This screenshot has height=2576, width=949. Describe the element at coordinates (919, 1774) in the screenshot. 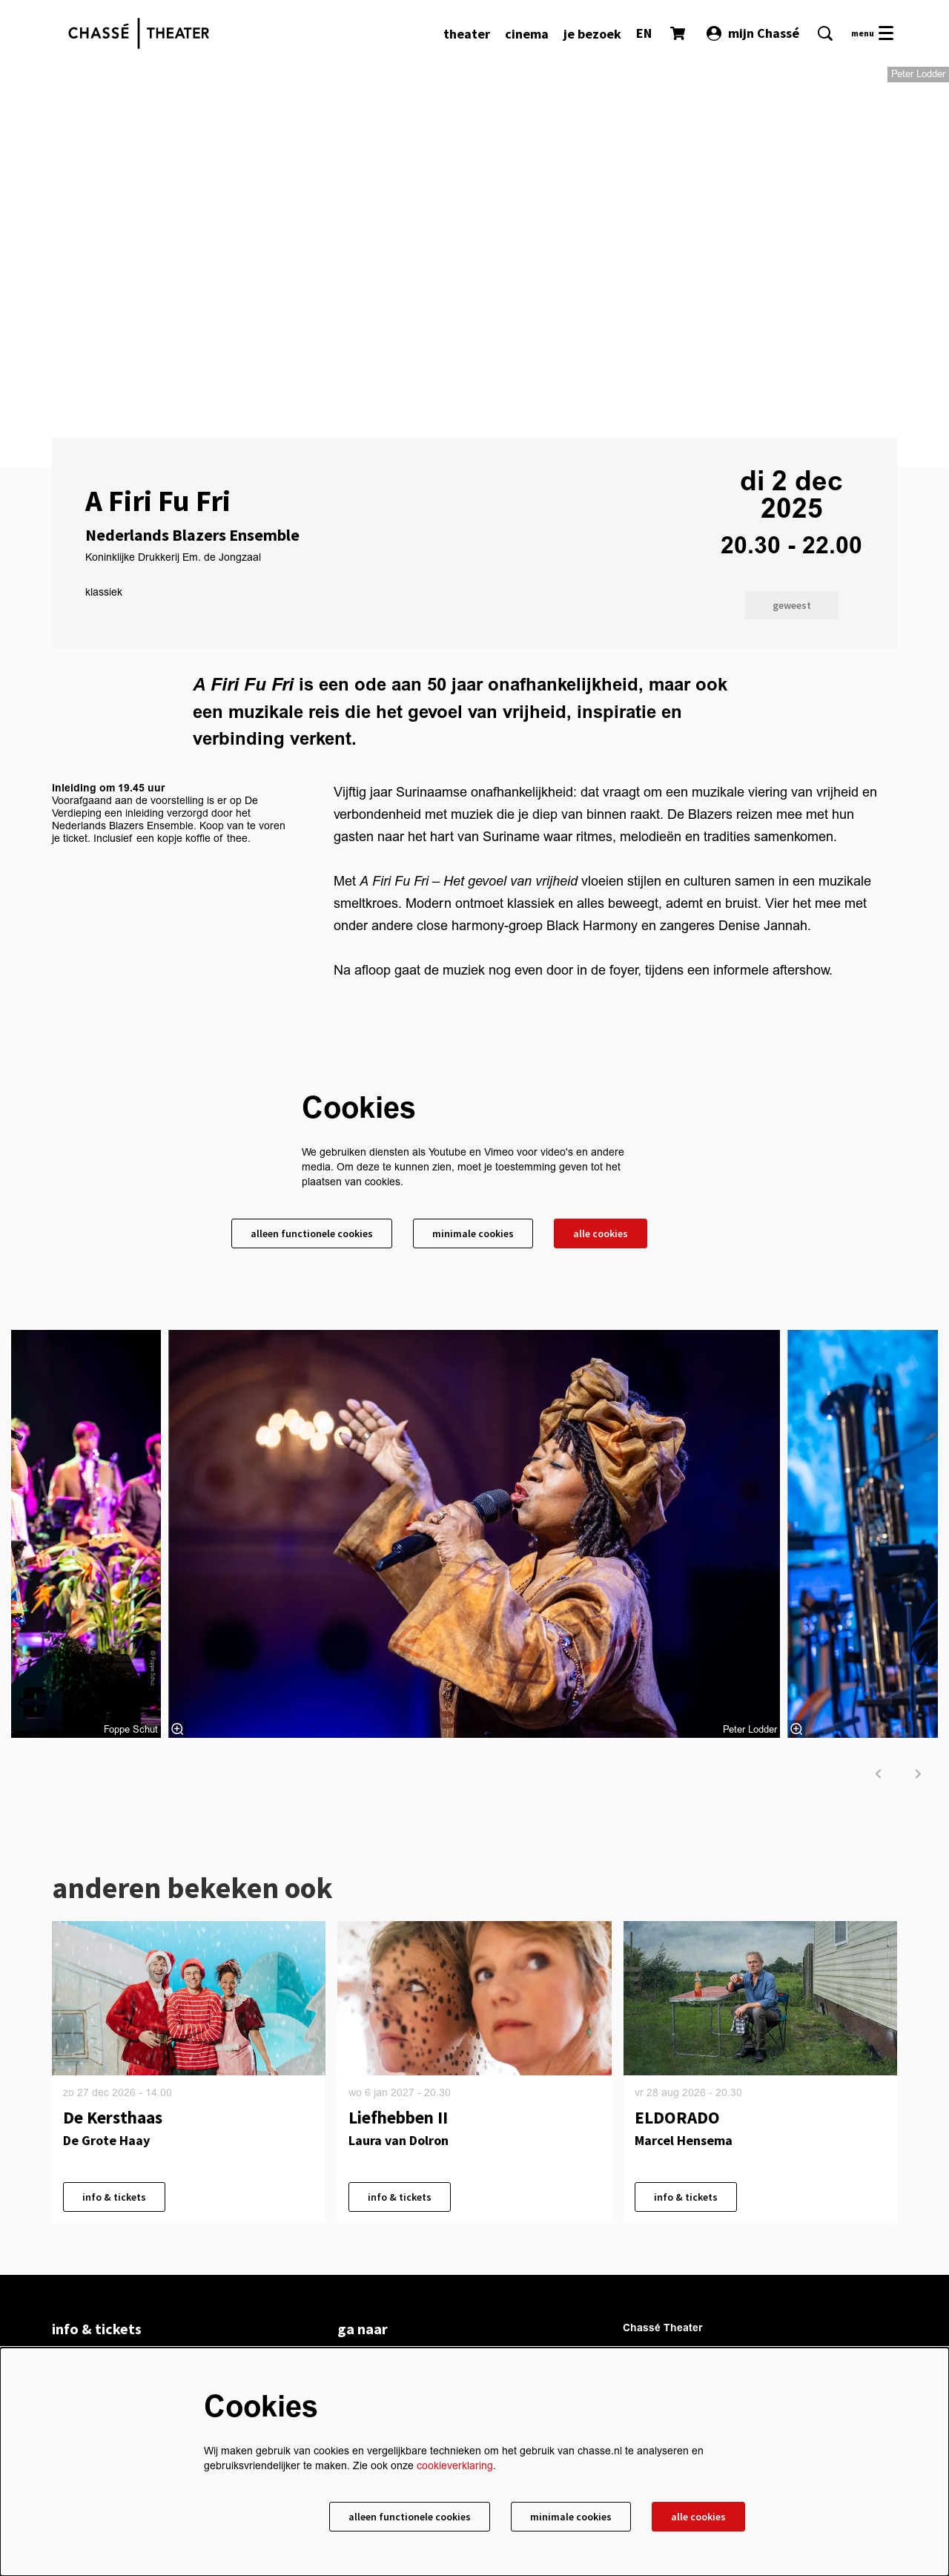

I see `[volgende]` at that location.